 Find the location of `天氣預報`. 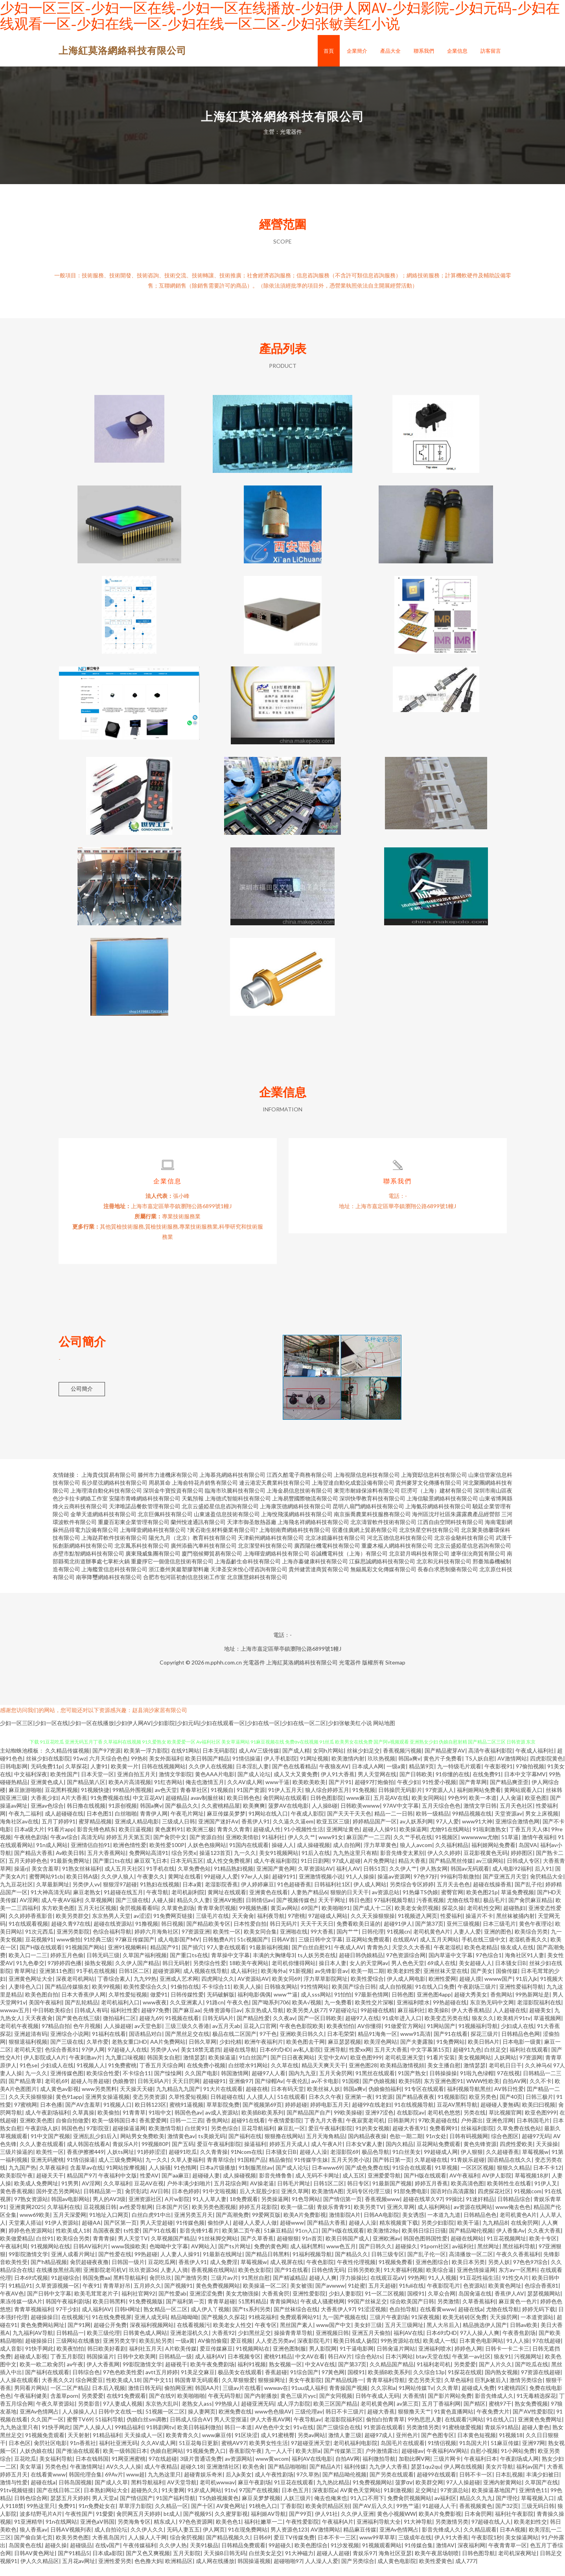

天氣預報 is located at coordinates (193, 1509).